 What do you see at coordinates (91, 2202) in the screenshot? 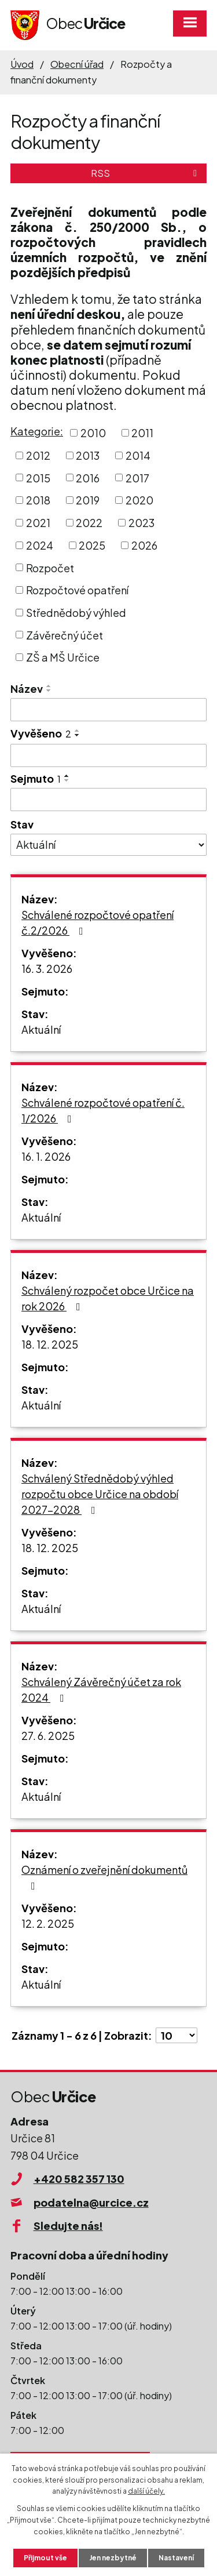
I see `podatelna@urcice.cz` at bounding box center [91, 2202].